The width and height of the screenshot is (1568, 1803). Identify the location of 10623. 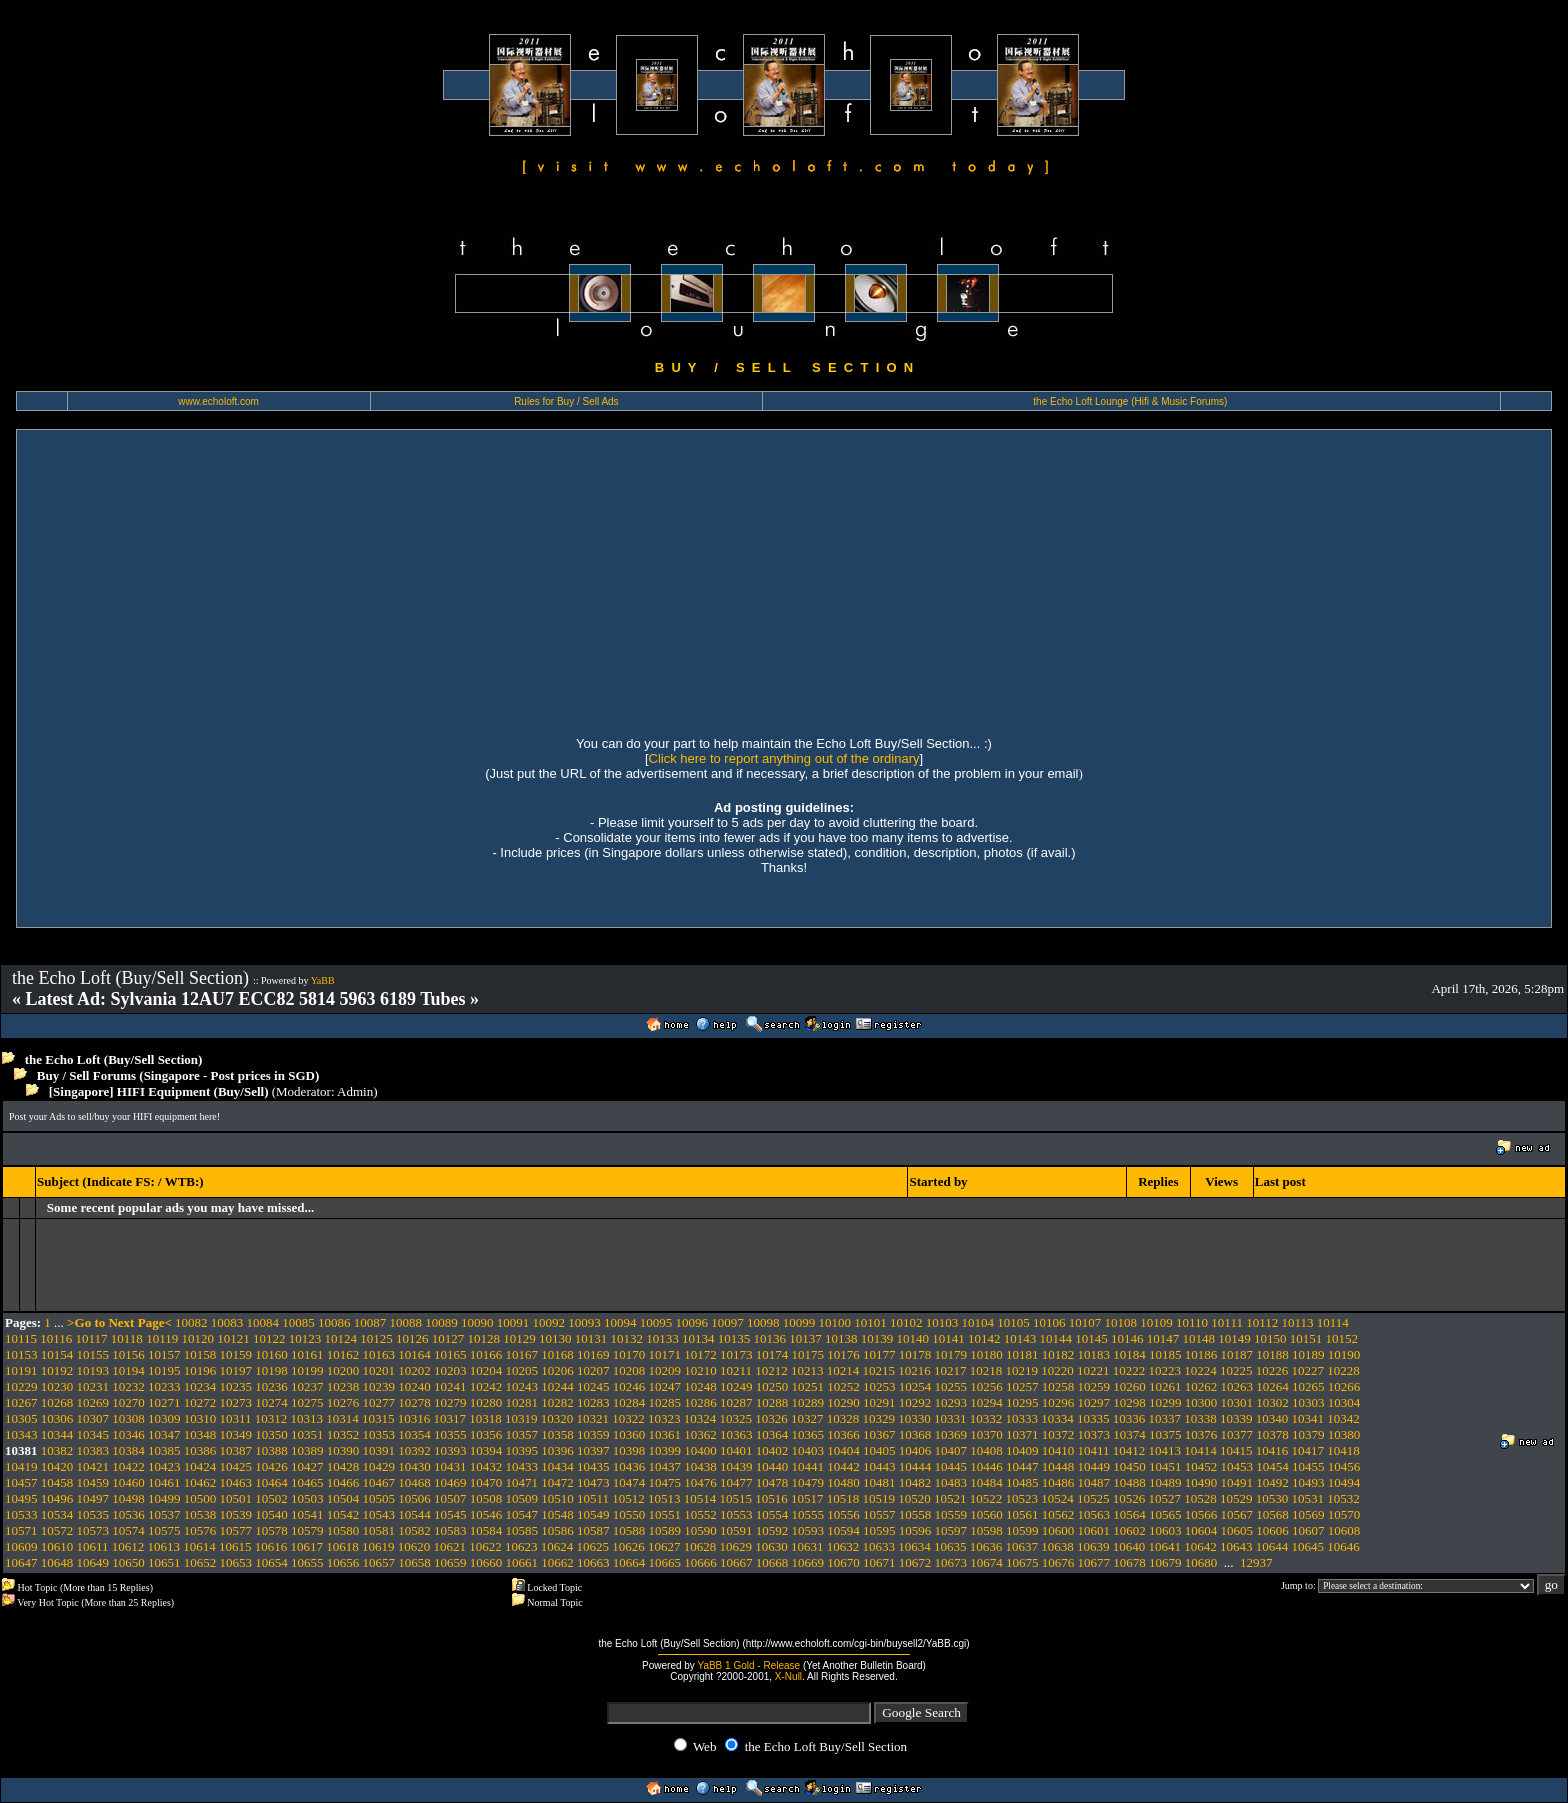
(521, 1546).